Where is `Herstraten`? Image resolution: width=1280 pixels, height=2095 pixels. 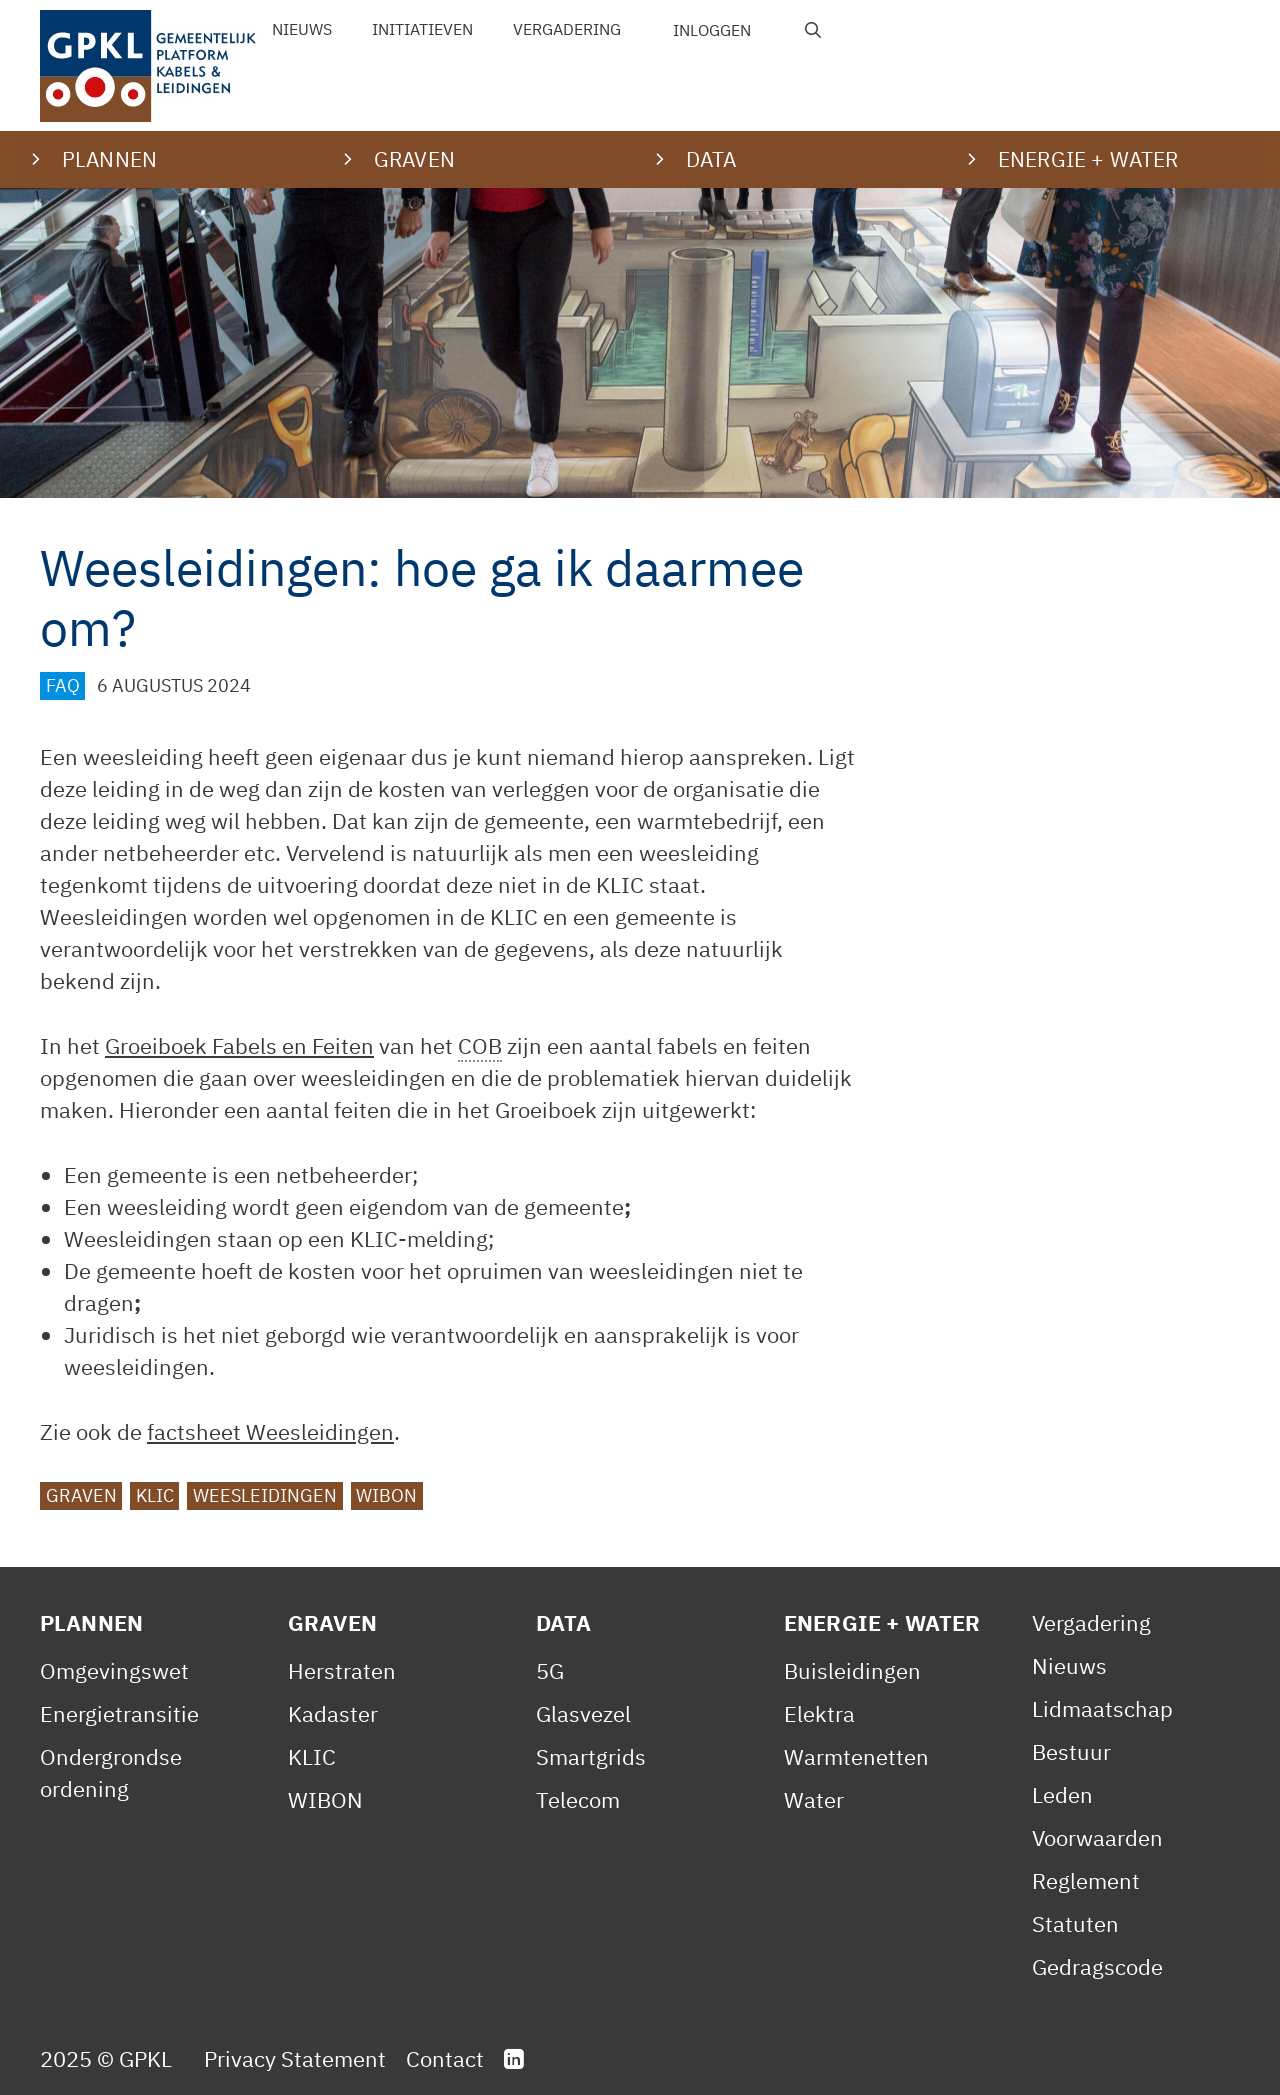 Herstraten is located at coordinates (342, 1670).